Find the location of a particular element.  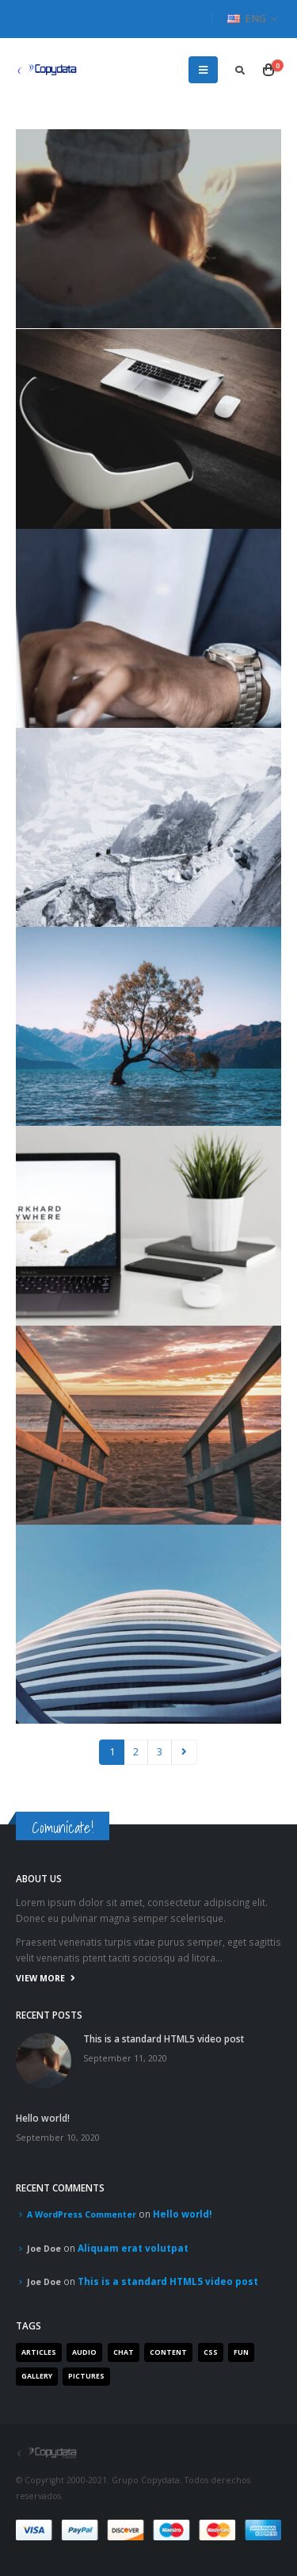

Css [Css (2 items)] is located at coordinates (211, 2352).